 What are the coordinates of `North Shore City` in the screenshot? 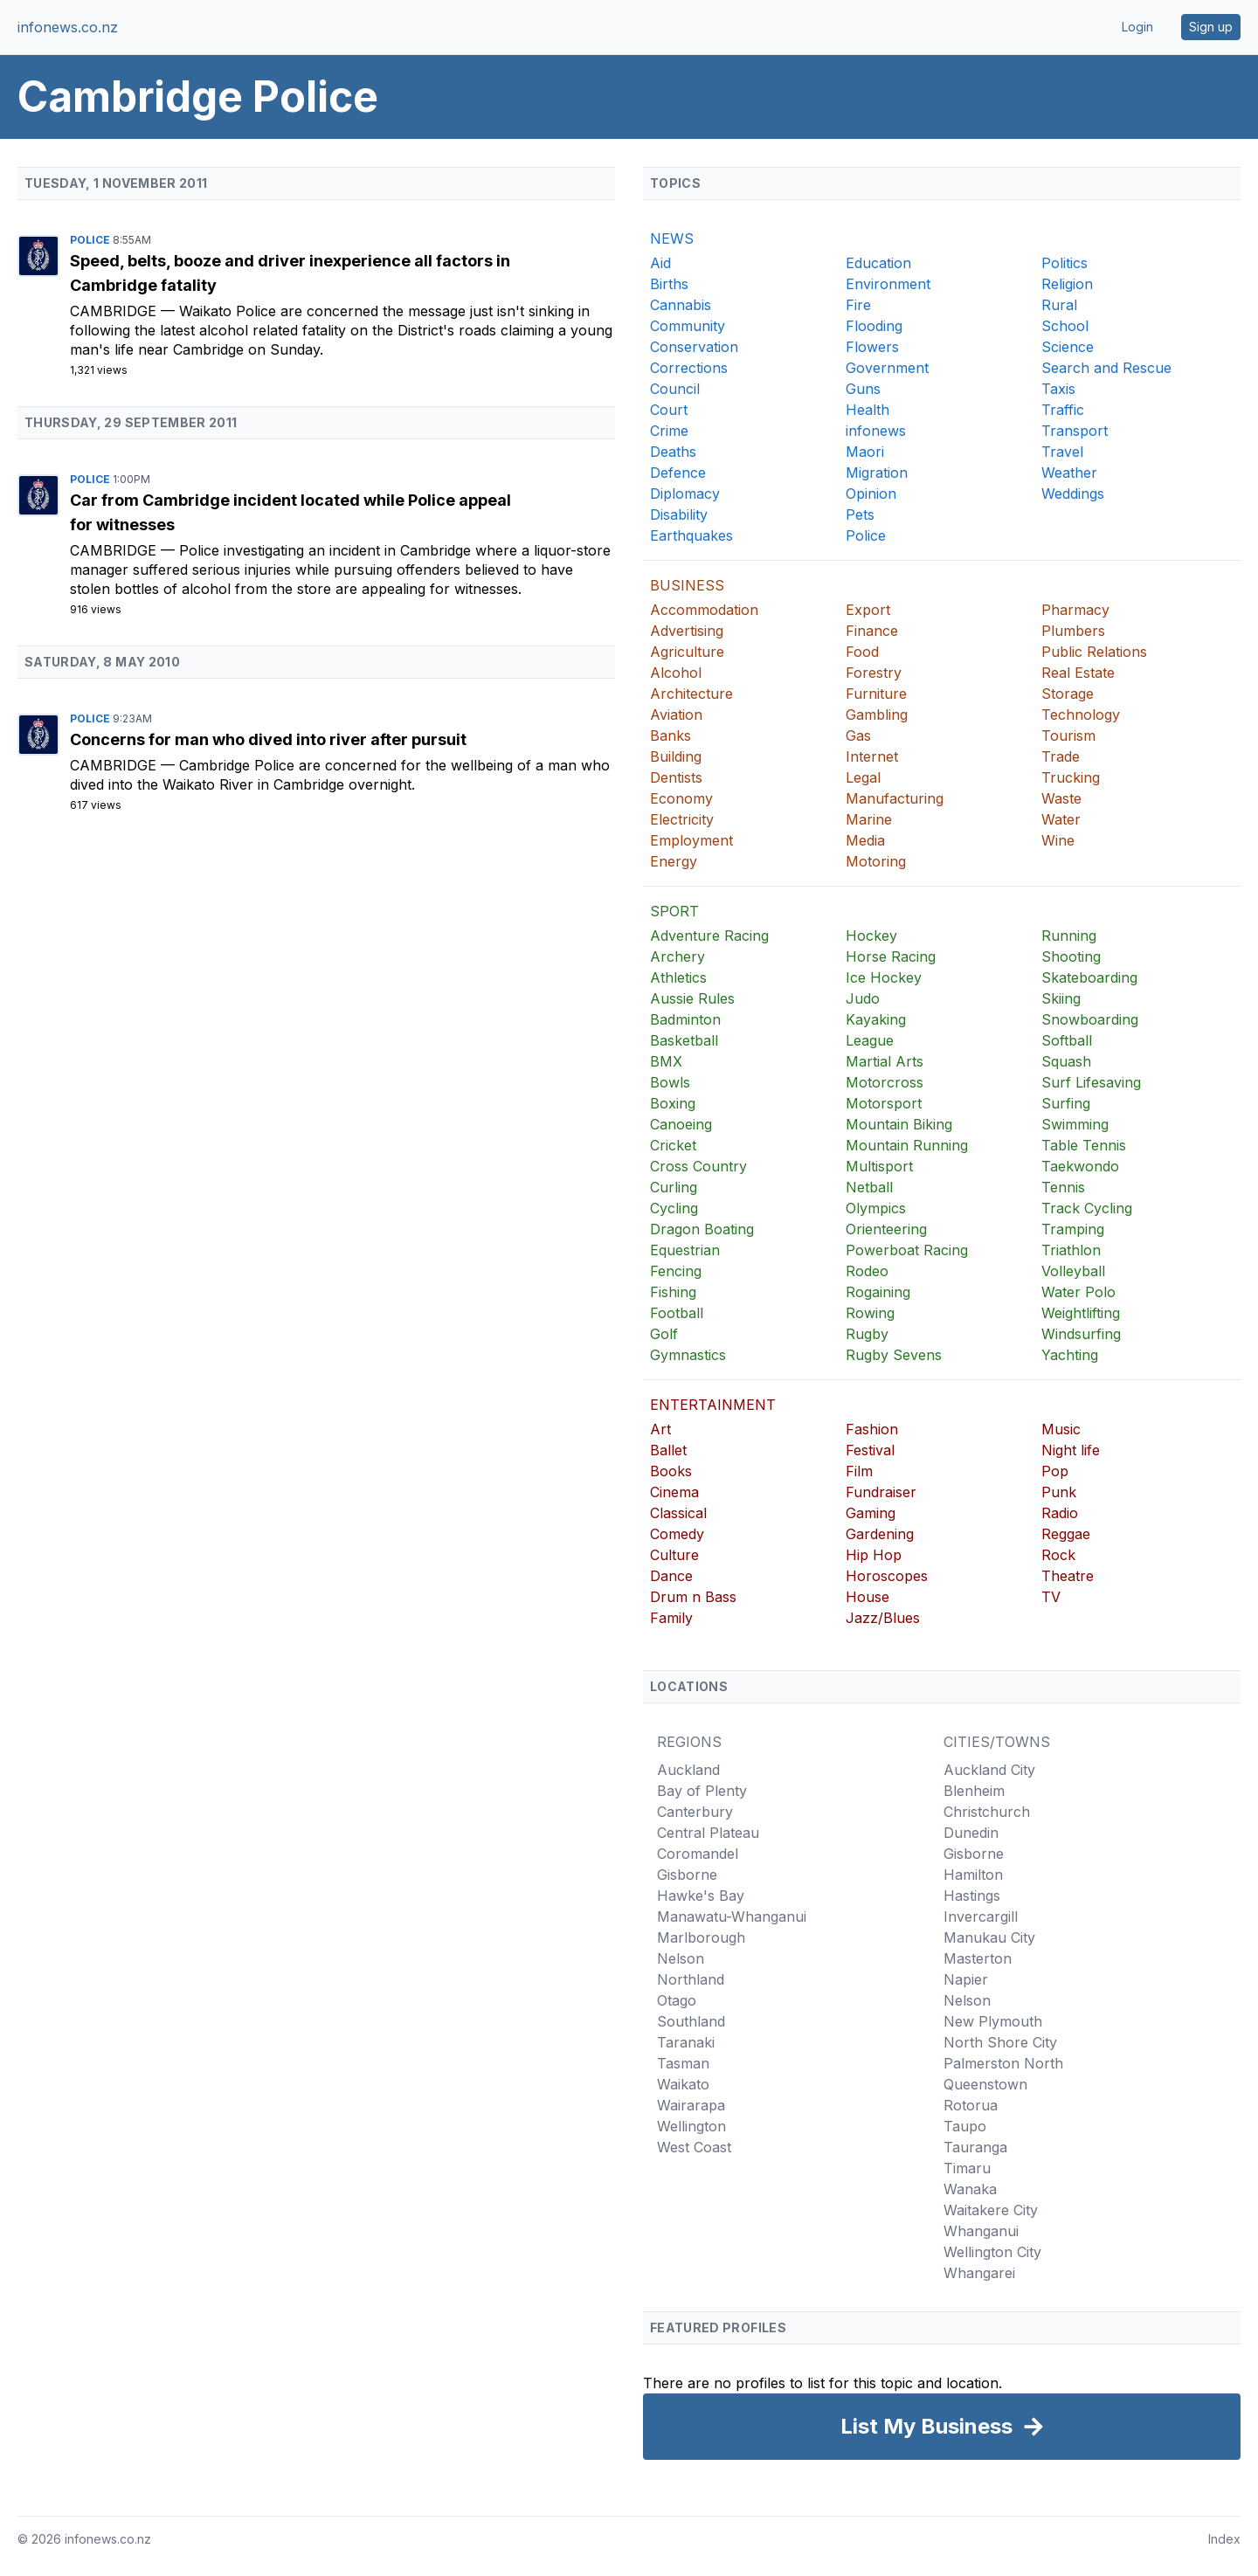 It's located at (1000, 2042).